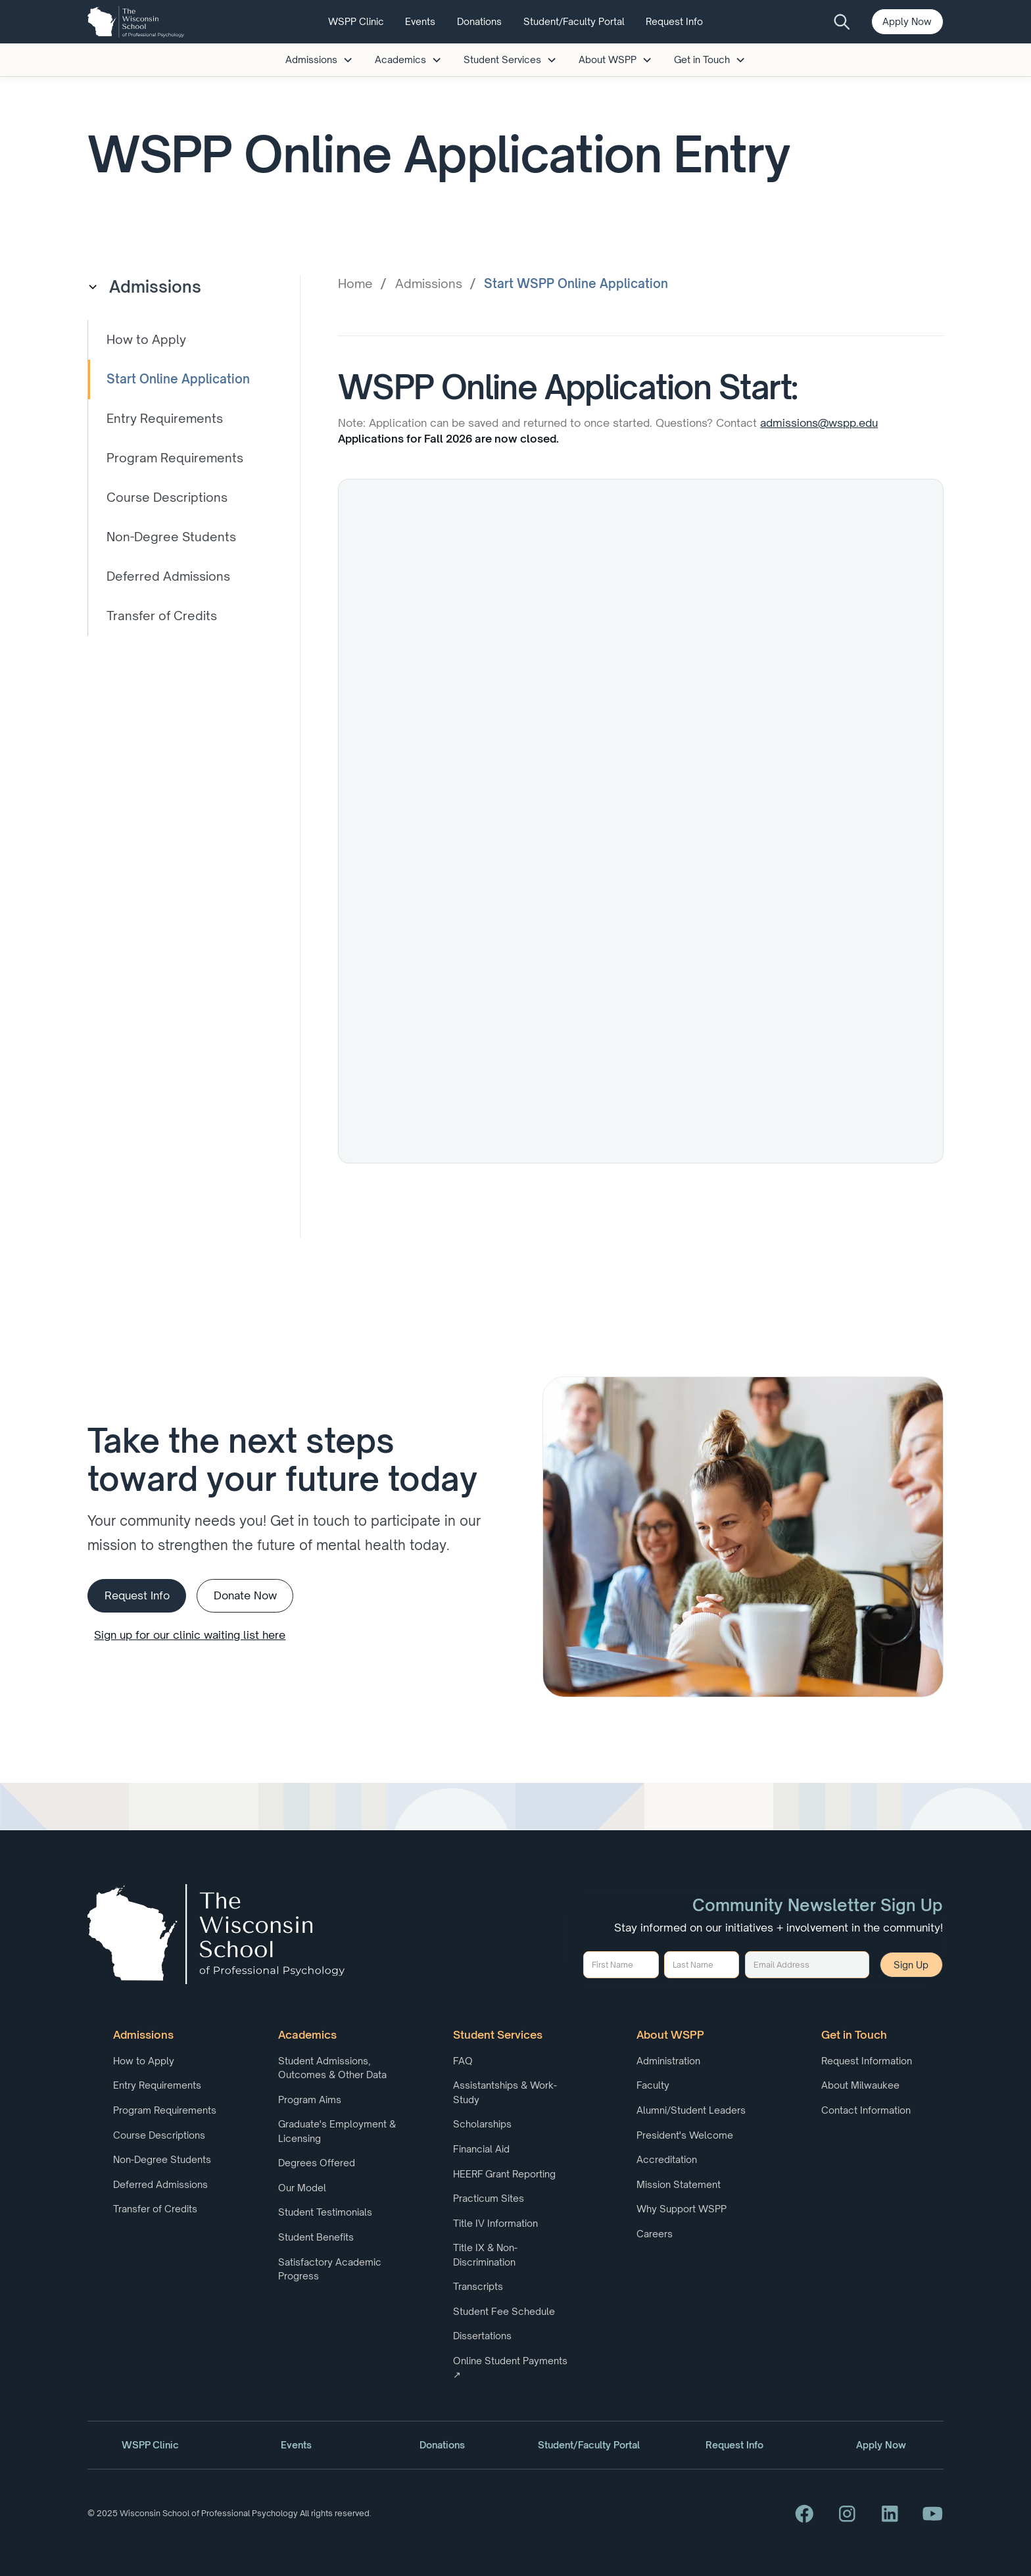 This screenshot has height=2576, width=1031. What do you see at coordinates (485, 2254) in the screenshot?
I see `Title IX & Non-Discrimination` at bounding box center [485, 2254].